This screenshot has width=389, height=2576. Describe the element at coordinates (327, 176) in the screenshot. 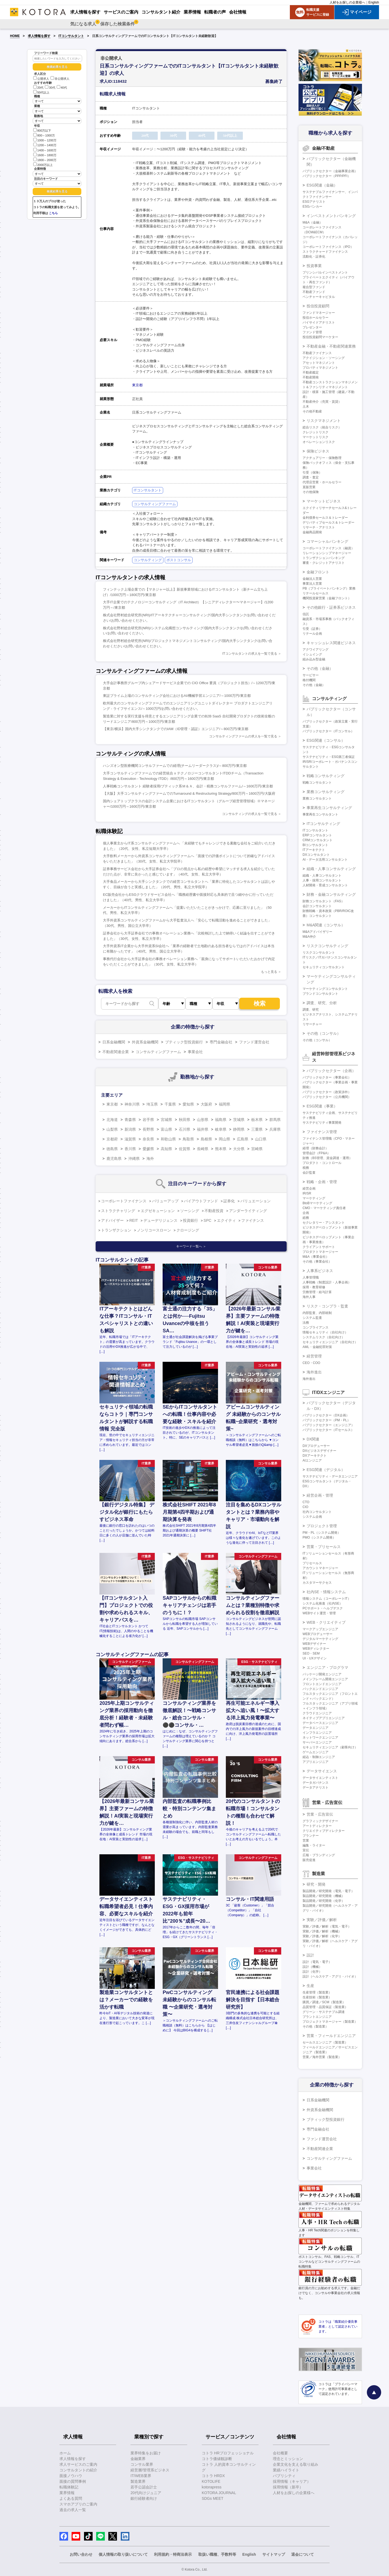

I see `パブリックセクター（PPP/PFI）` at that location.